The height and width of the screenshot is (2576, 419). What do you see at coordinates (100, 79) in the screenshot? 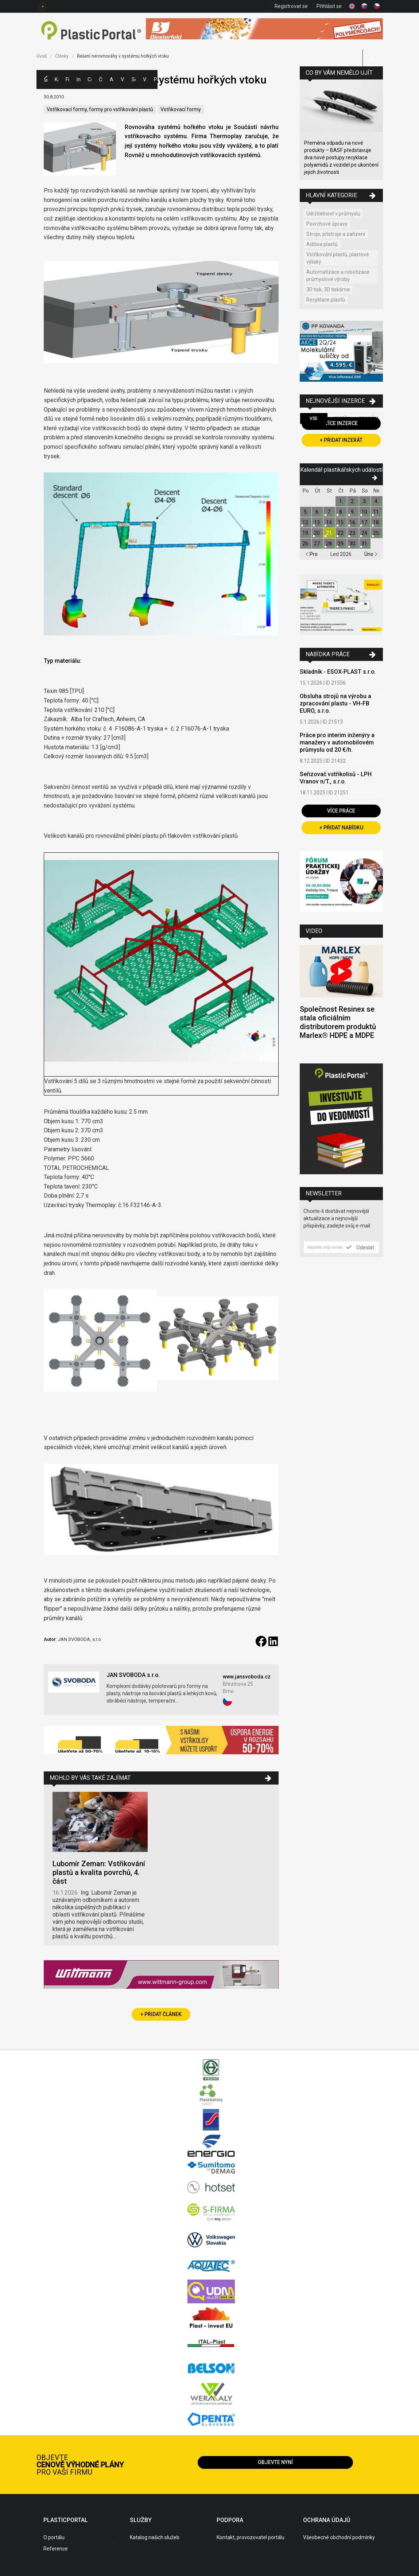
I see `Články` at bounding box center [100, 79].